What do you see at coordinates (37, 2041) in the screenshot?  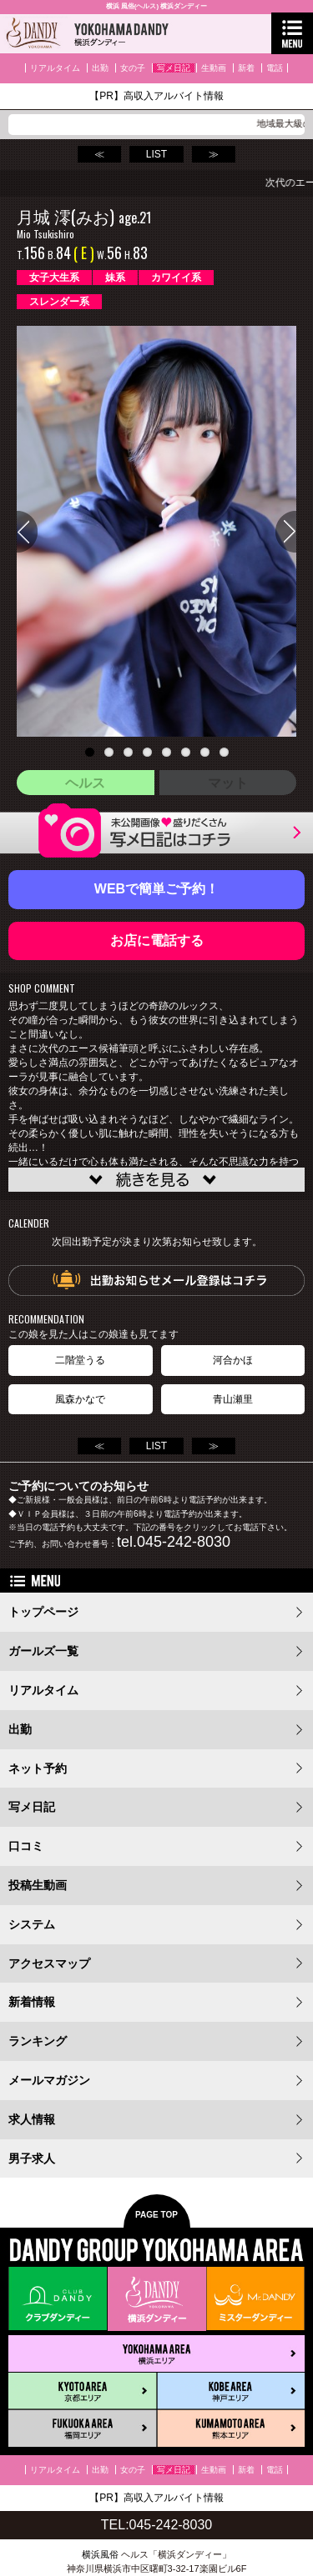 I see `ランキング` at bounding box center [37, 2041].